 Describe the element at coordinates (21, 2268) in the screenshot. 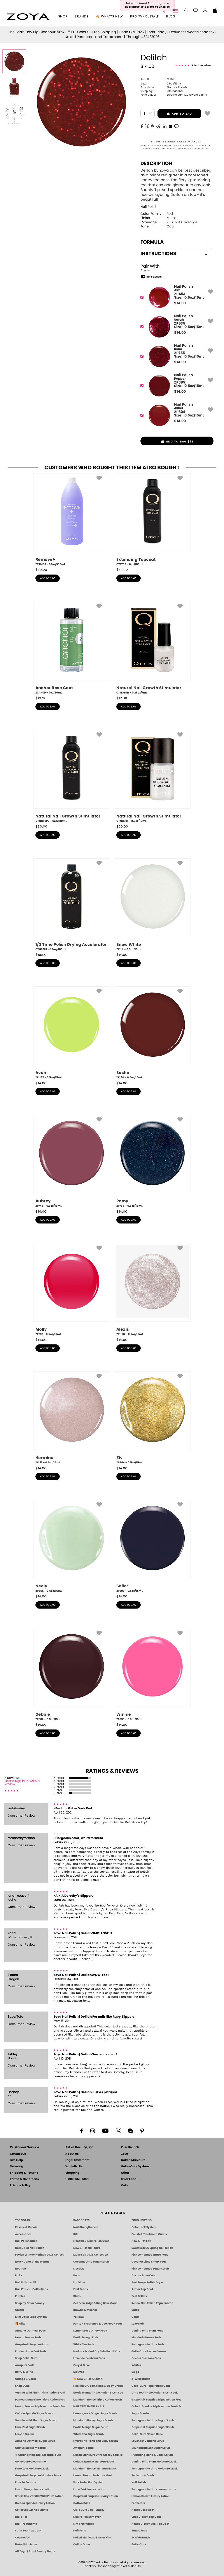

I see `Neutrals [Neutral Nail Polish - Clean, Healthy Neutrals by ZOYA]` at that location.